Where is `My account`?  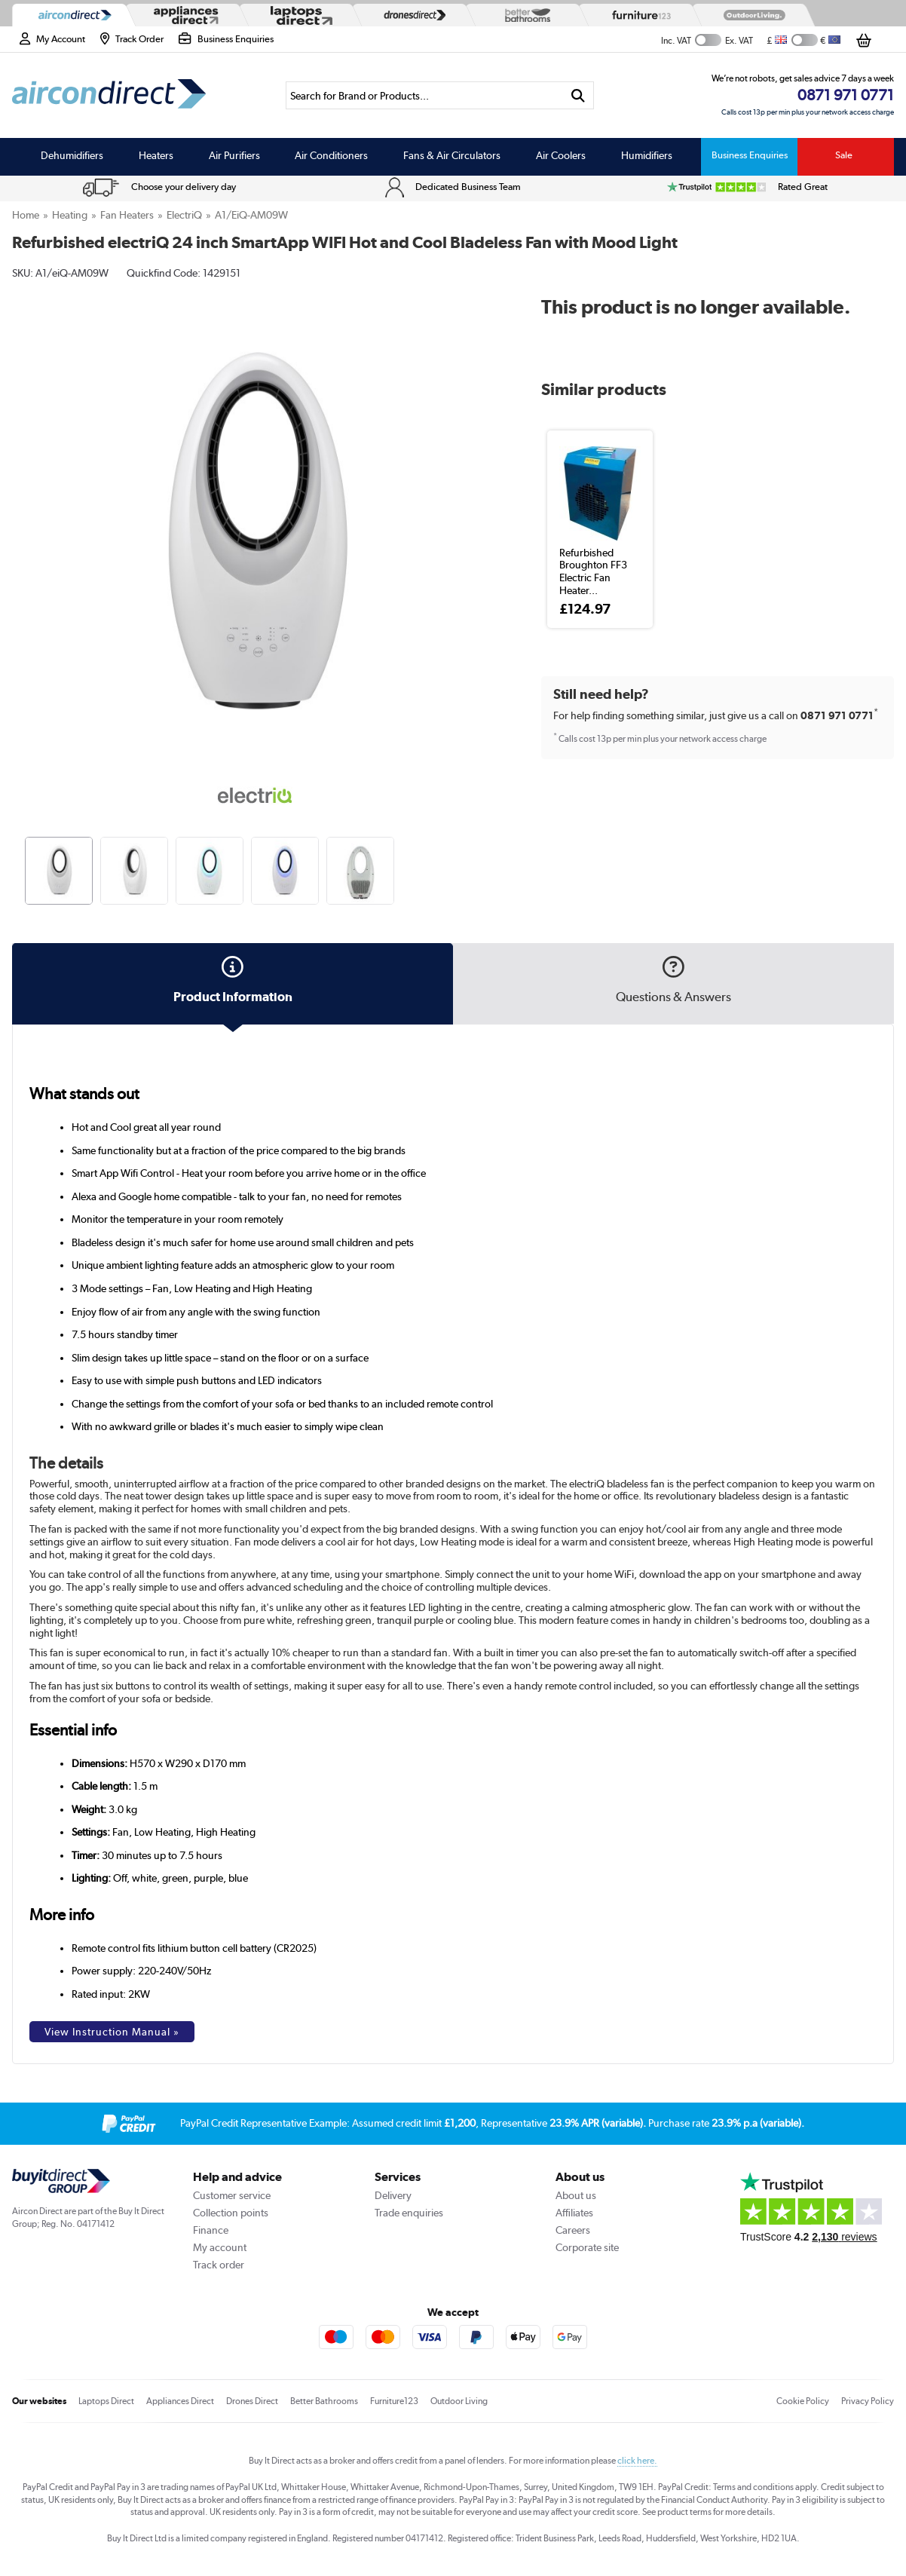
My account is located at coordinates (219, 2247).